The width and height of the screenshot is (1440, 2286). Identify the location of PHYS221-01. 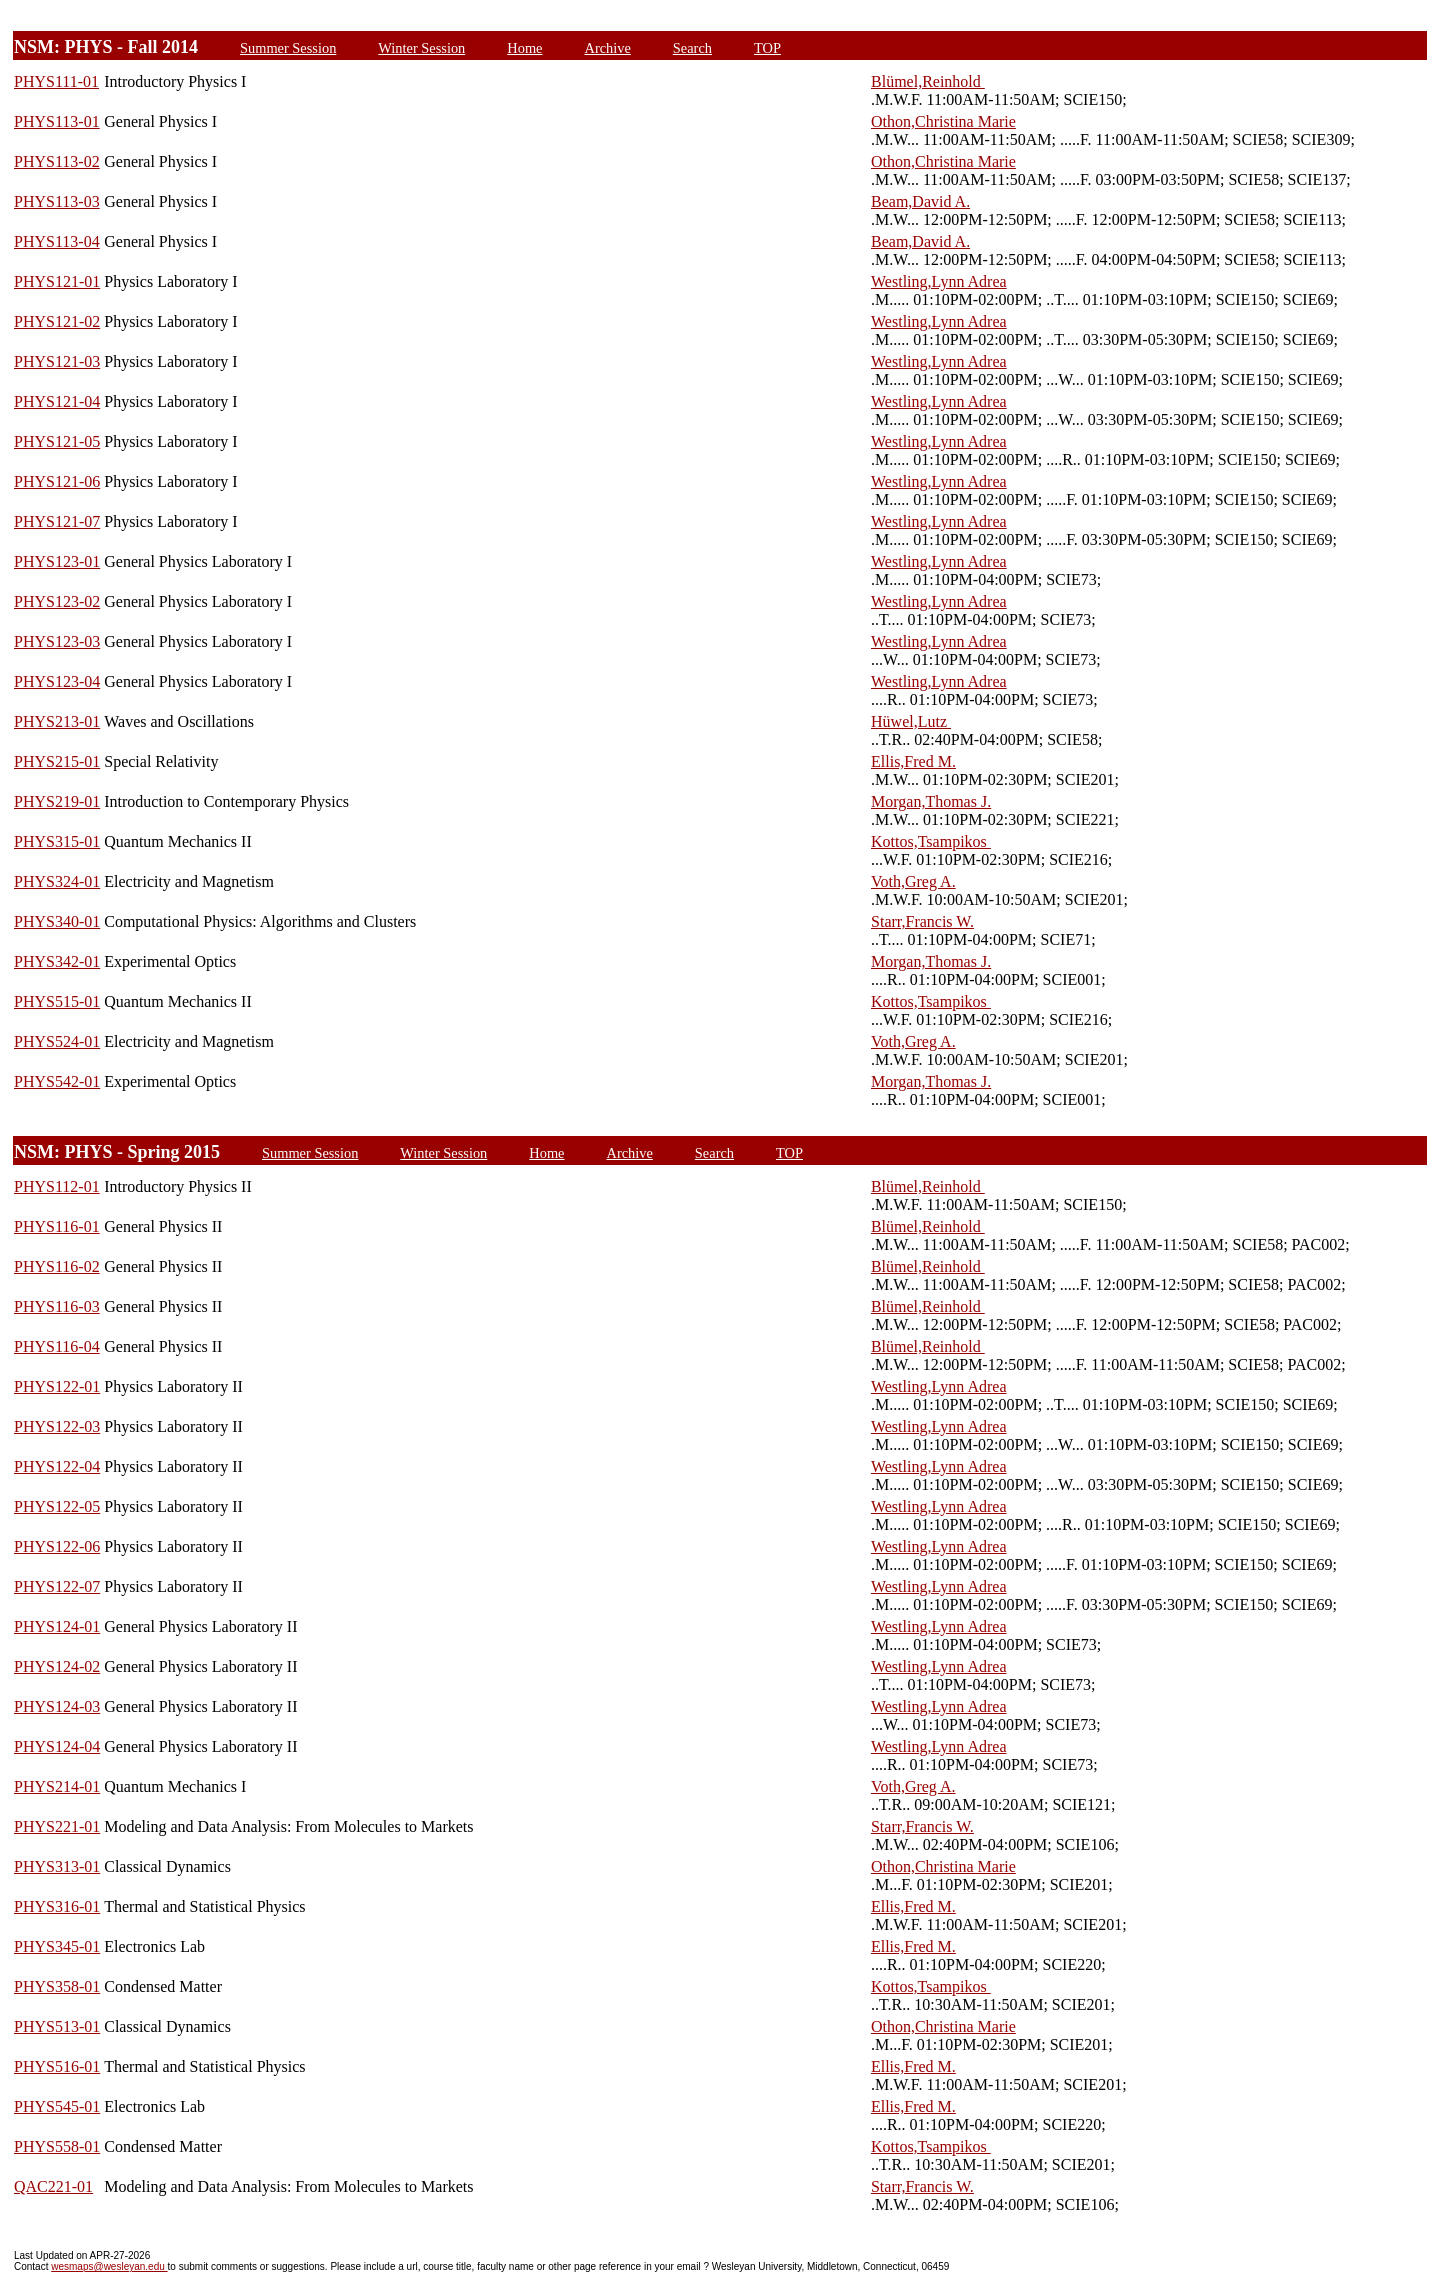
(57, 1826).